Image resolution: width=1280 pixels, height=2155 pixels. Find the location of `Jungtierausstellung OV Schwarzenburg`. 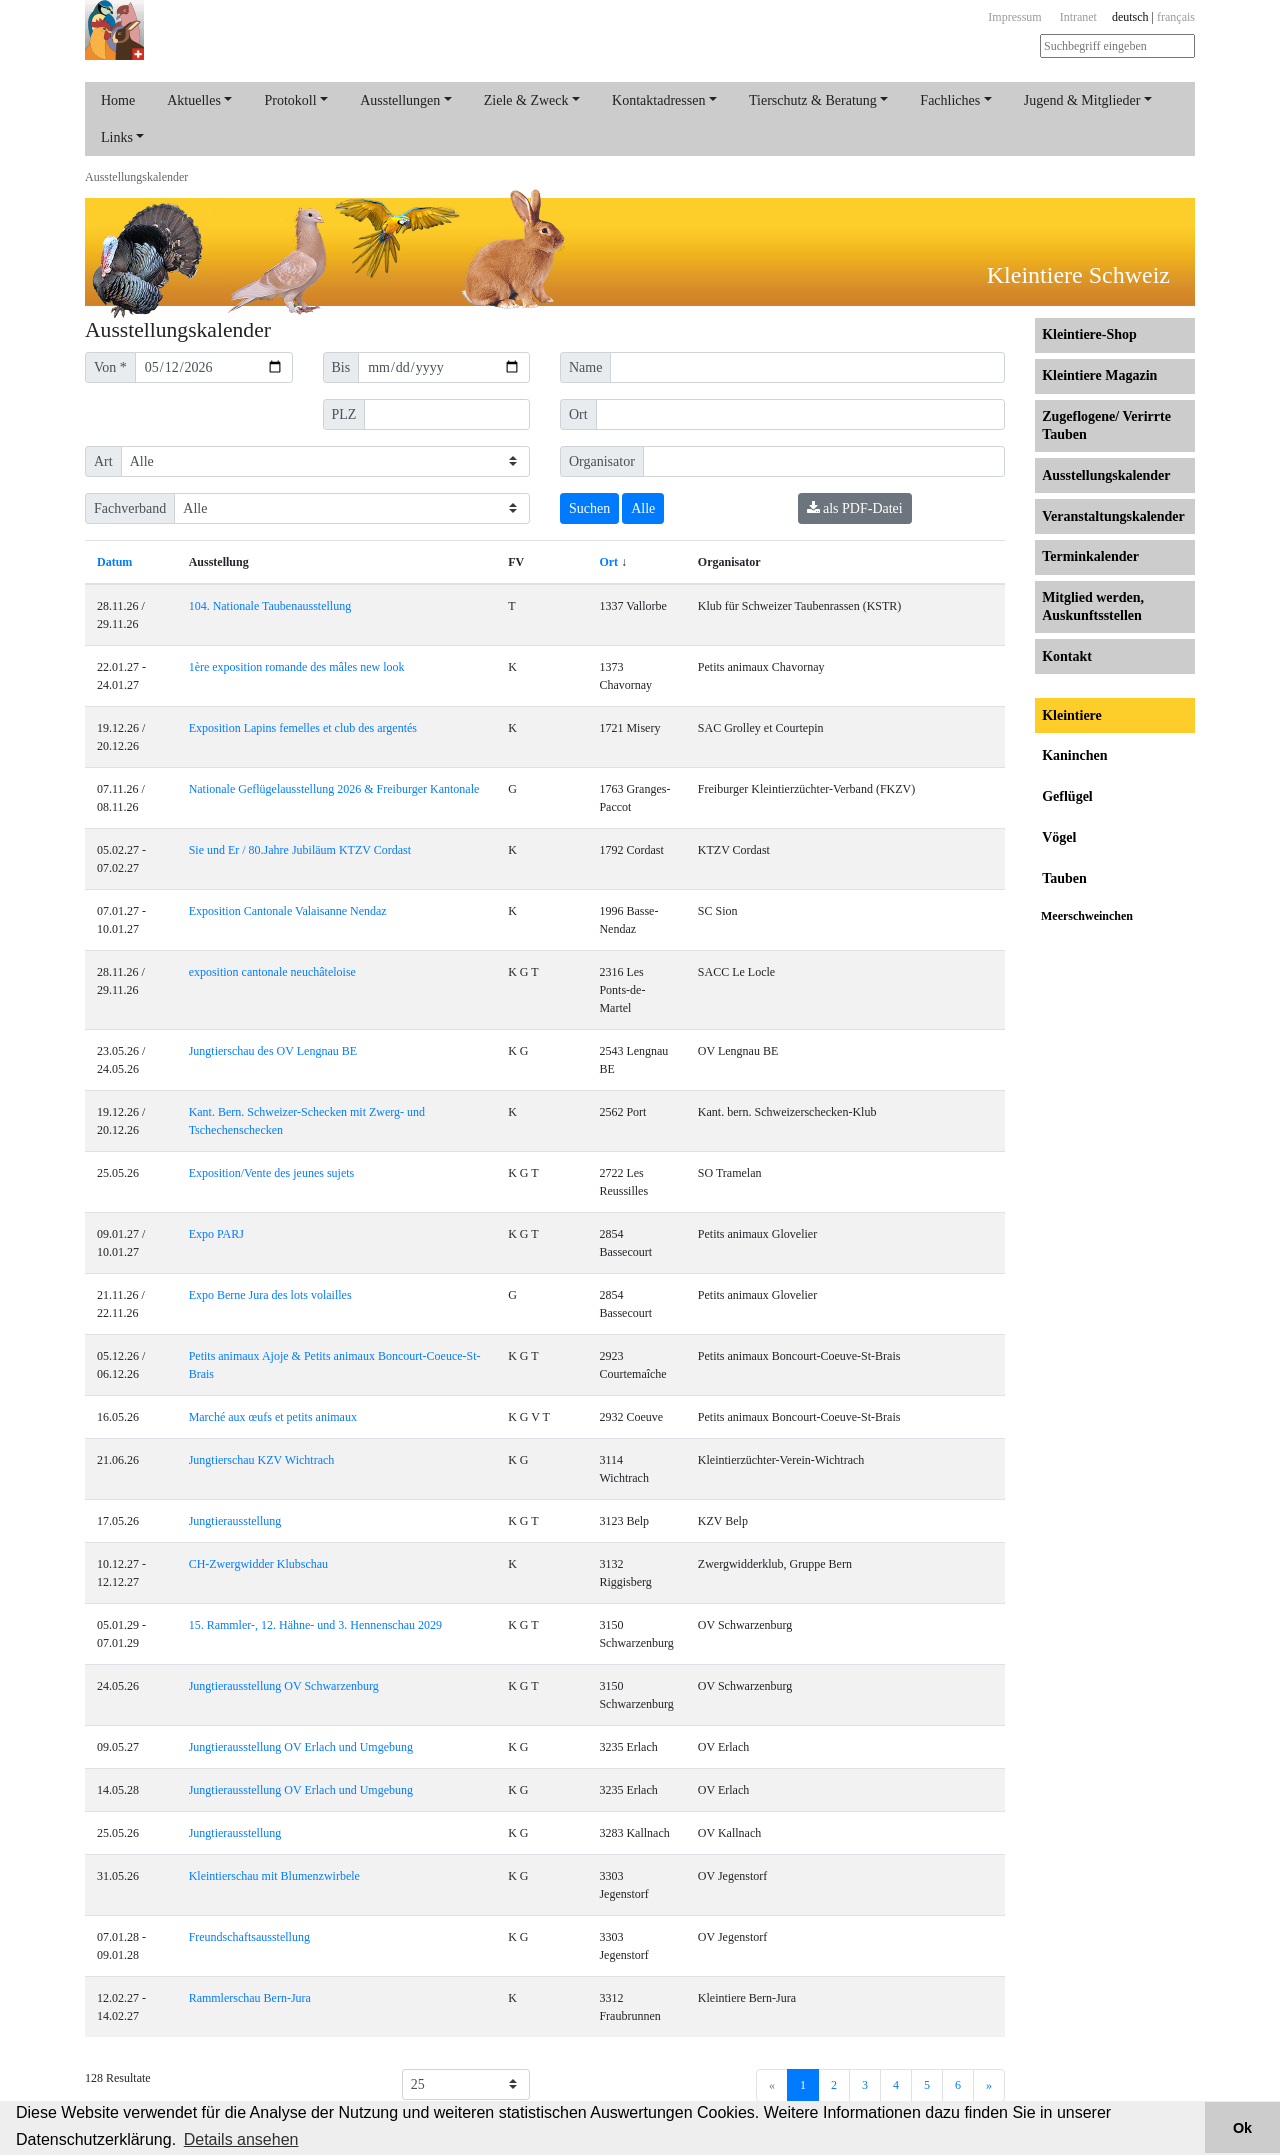

Jungtierausstellung OV Schwarzenburg is located at coordinates (284, 1686).